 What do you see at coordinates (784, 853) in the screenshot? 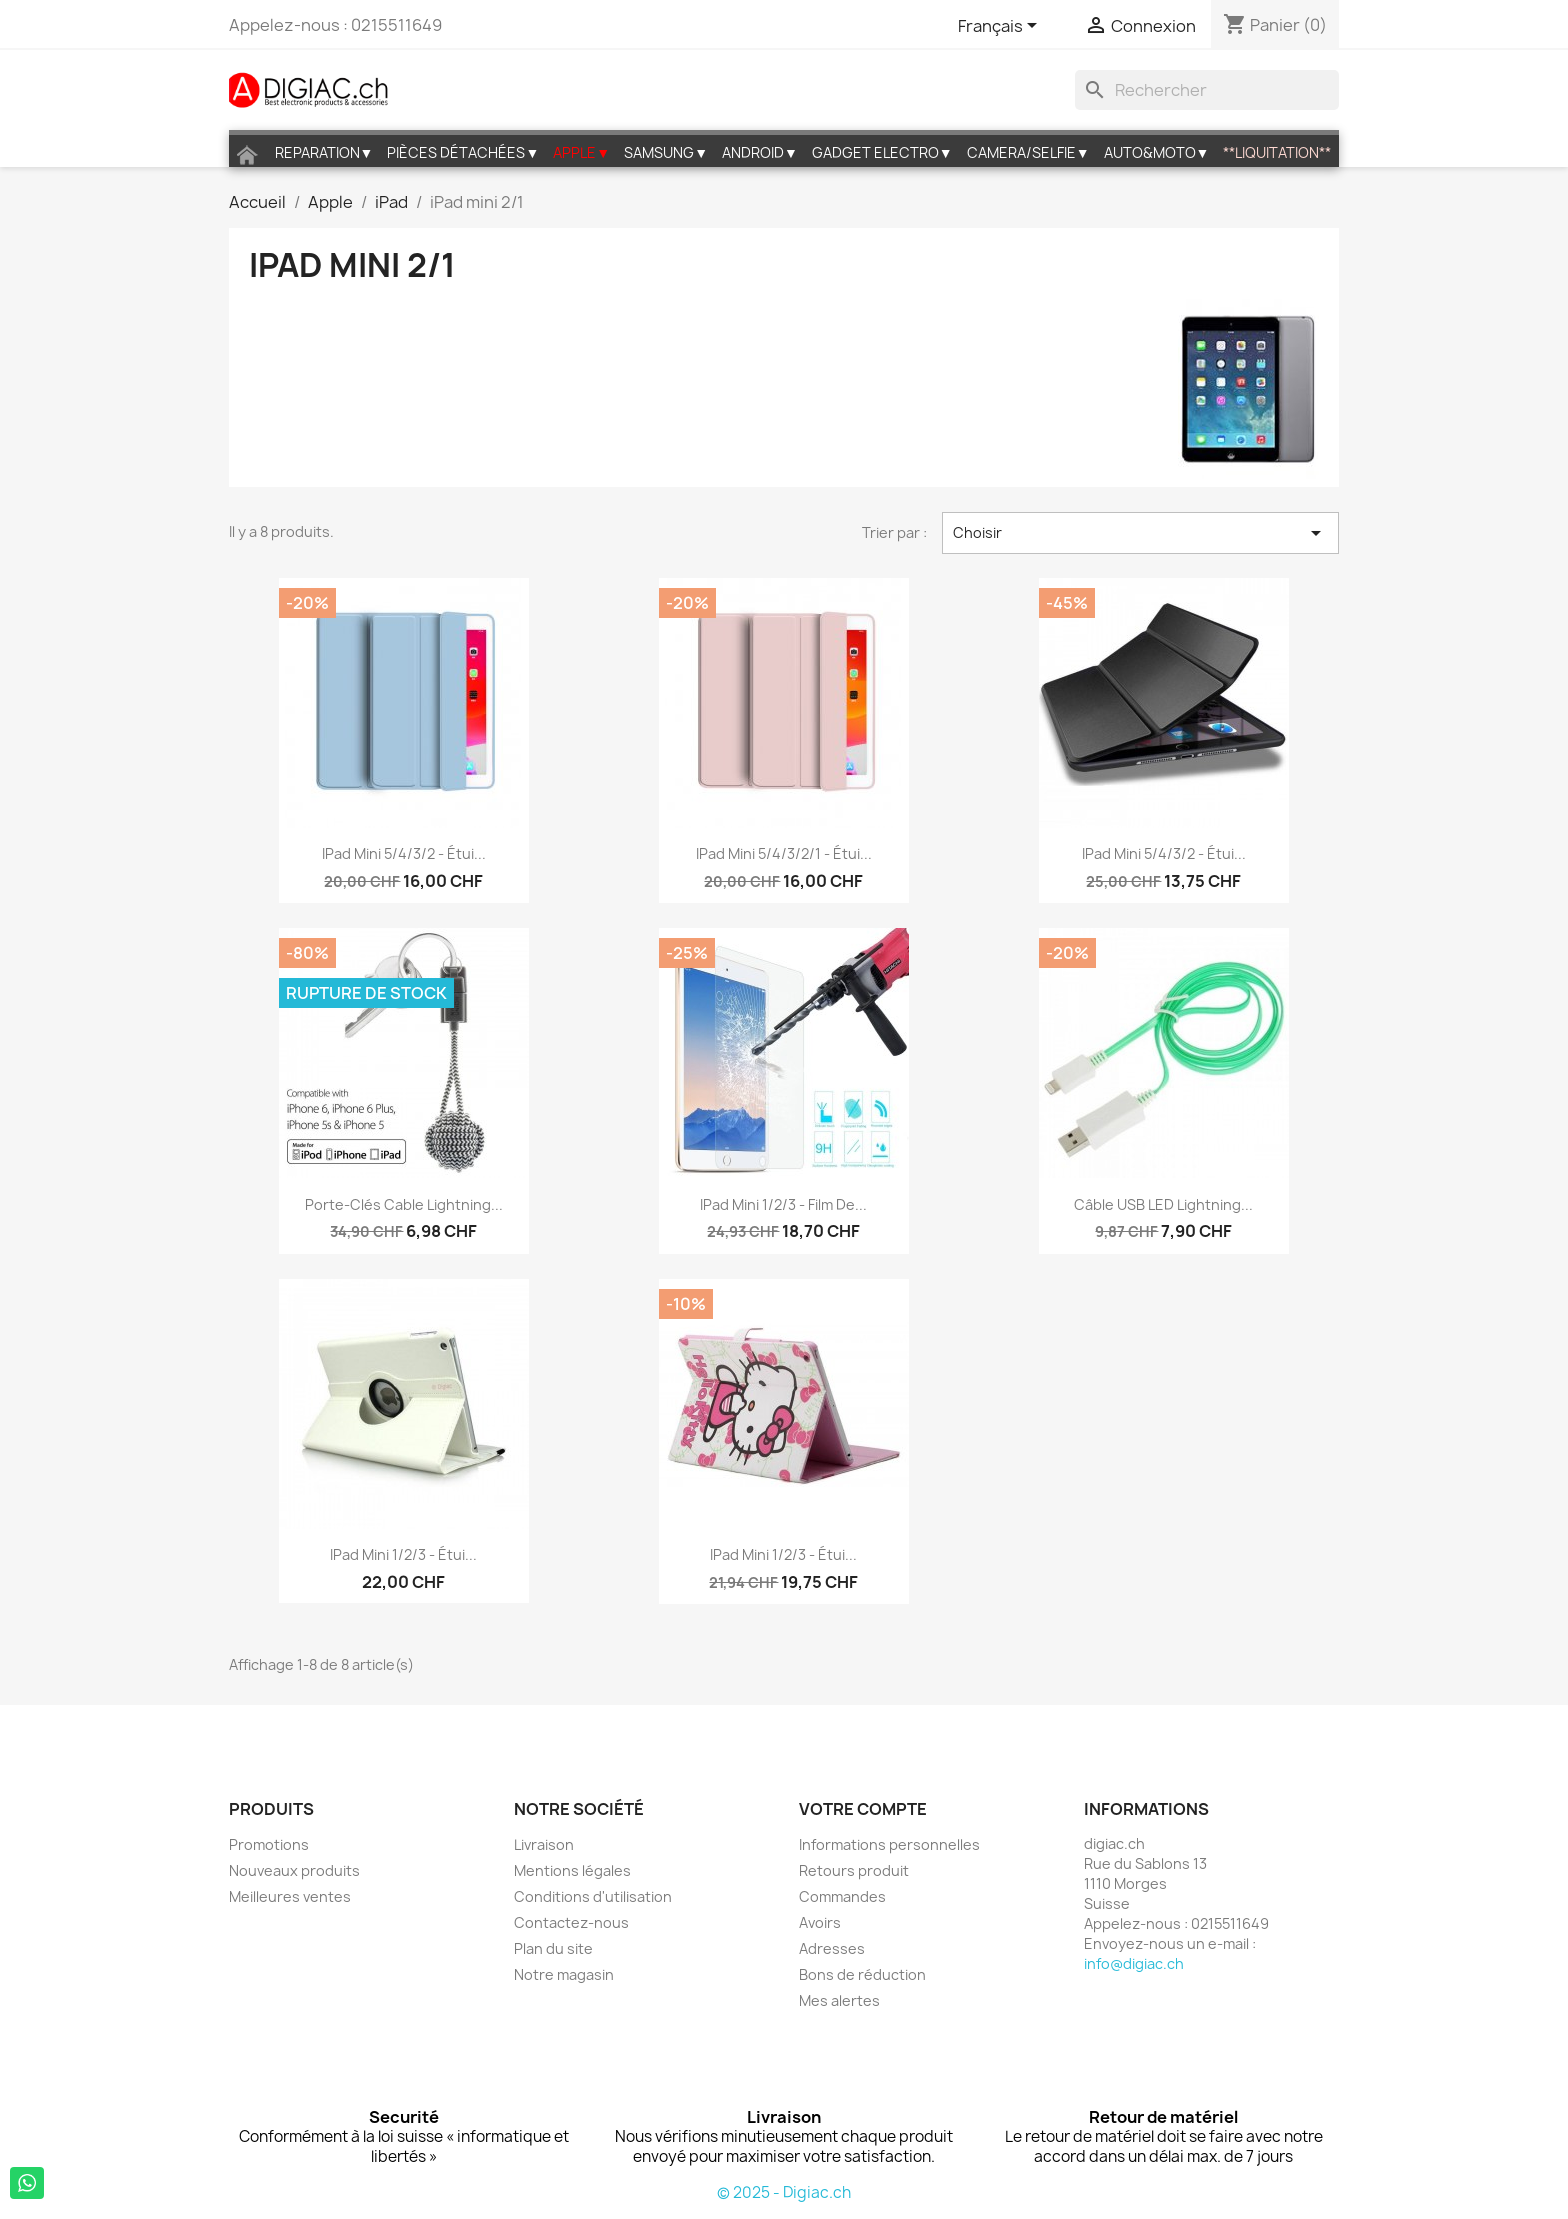
I see `iPad mini 5/4/3/2/1 - étui...` at bounding box center [784, 853].